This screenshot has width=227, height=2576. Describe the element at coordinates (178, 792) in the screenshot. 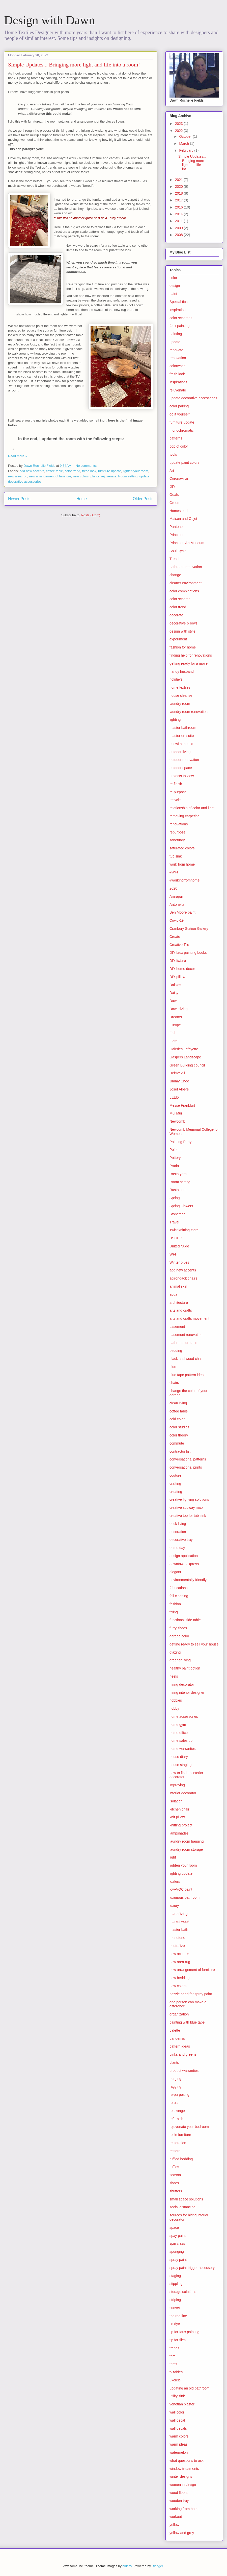

I see `re-purpose` at that location.